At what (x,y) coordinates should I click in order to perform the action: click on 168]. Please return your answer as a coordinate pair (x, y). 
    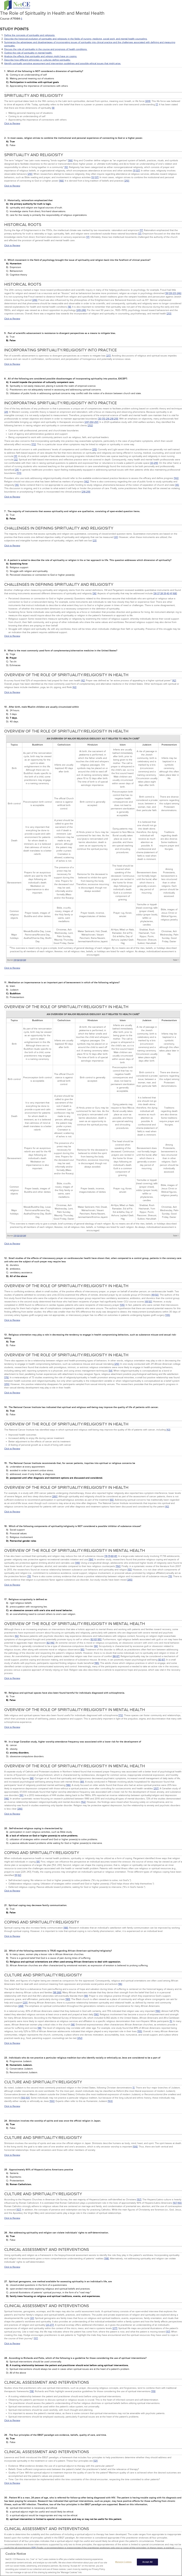
    Looking at the image, I should click on (175, 593).